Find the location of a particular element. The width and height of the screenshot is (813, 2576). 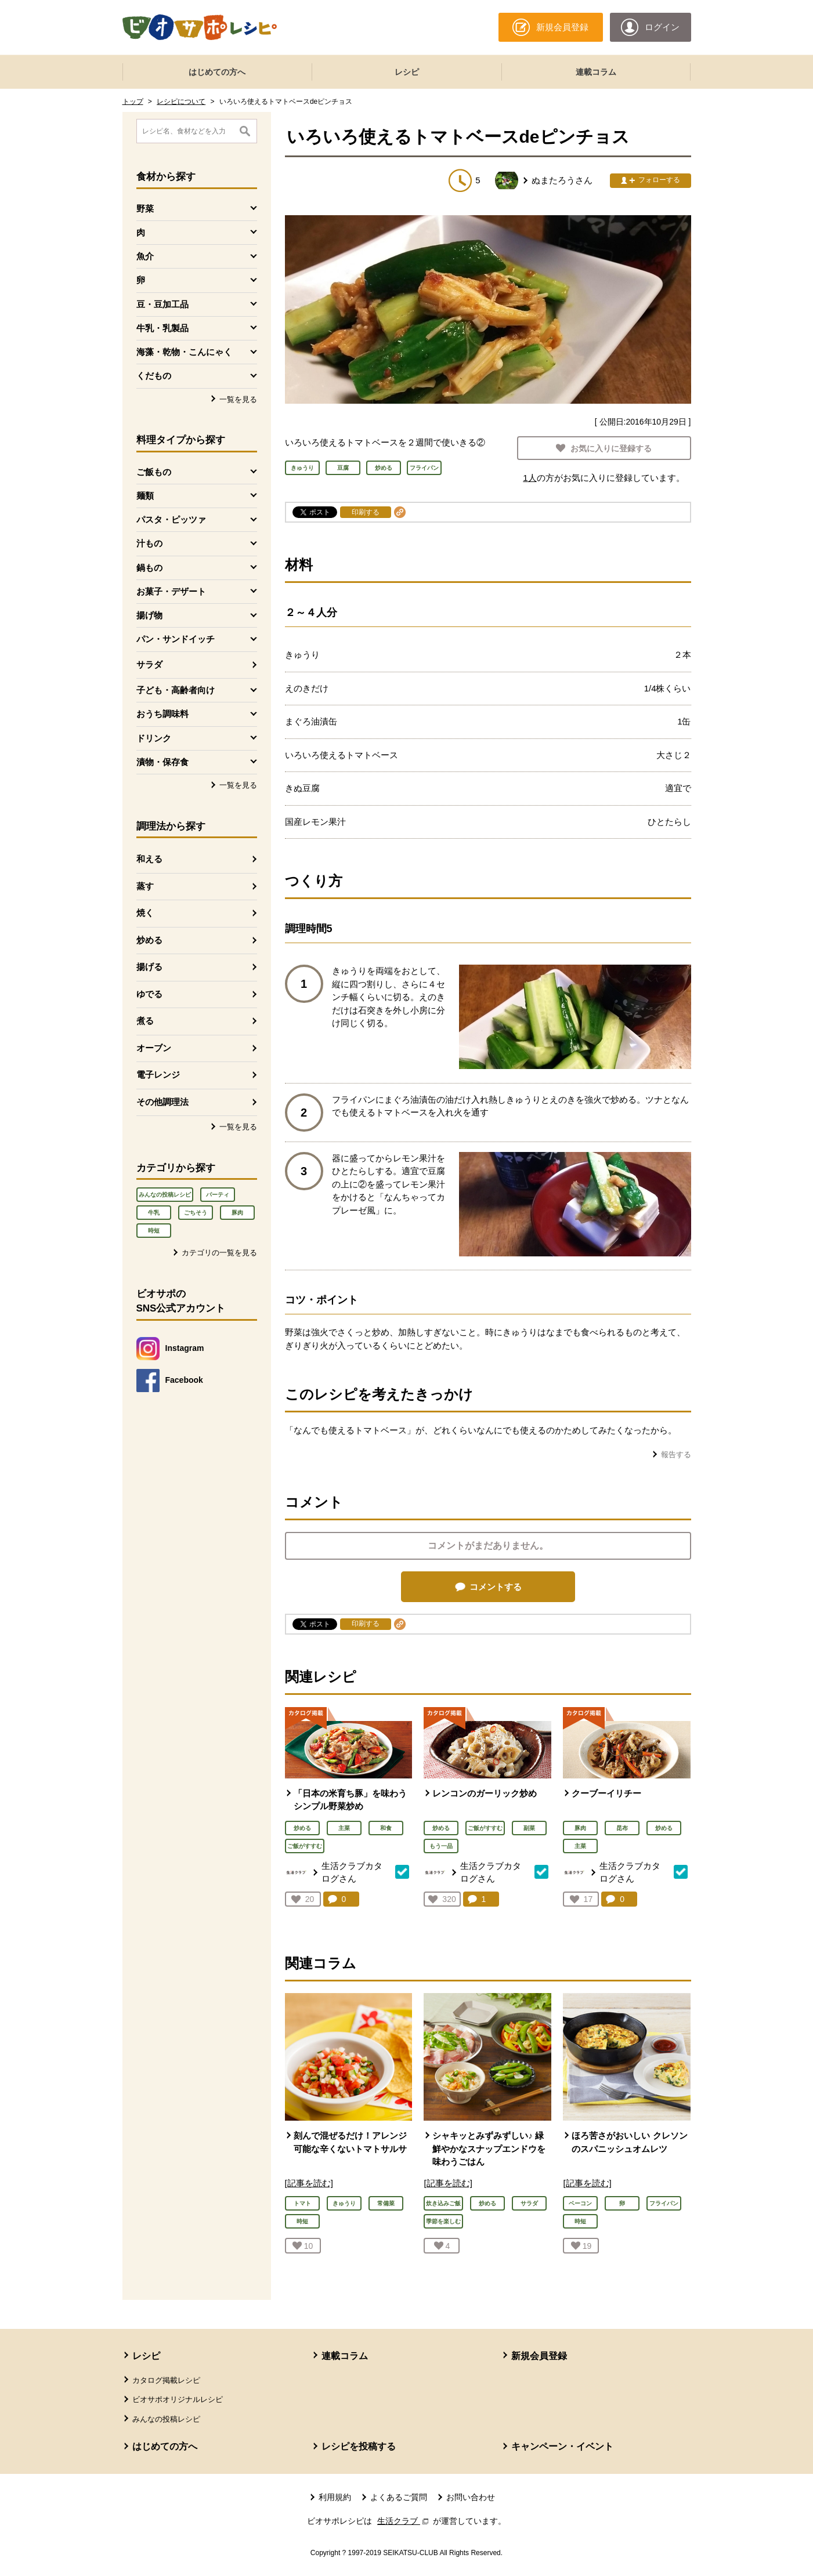

一覧を見る is located at coordinates (238, 399).